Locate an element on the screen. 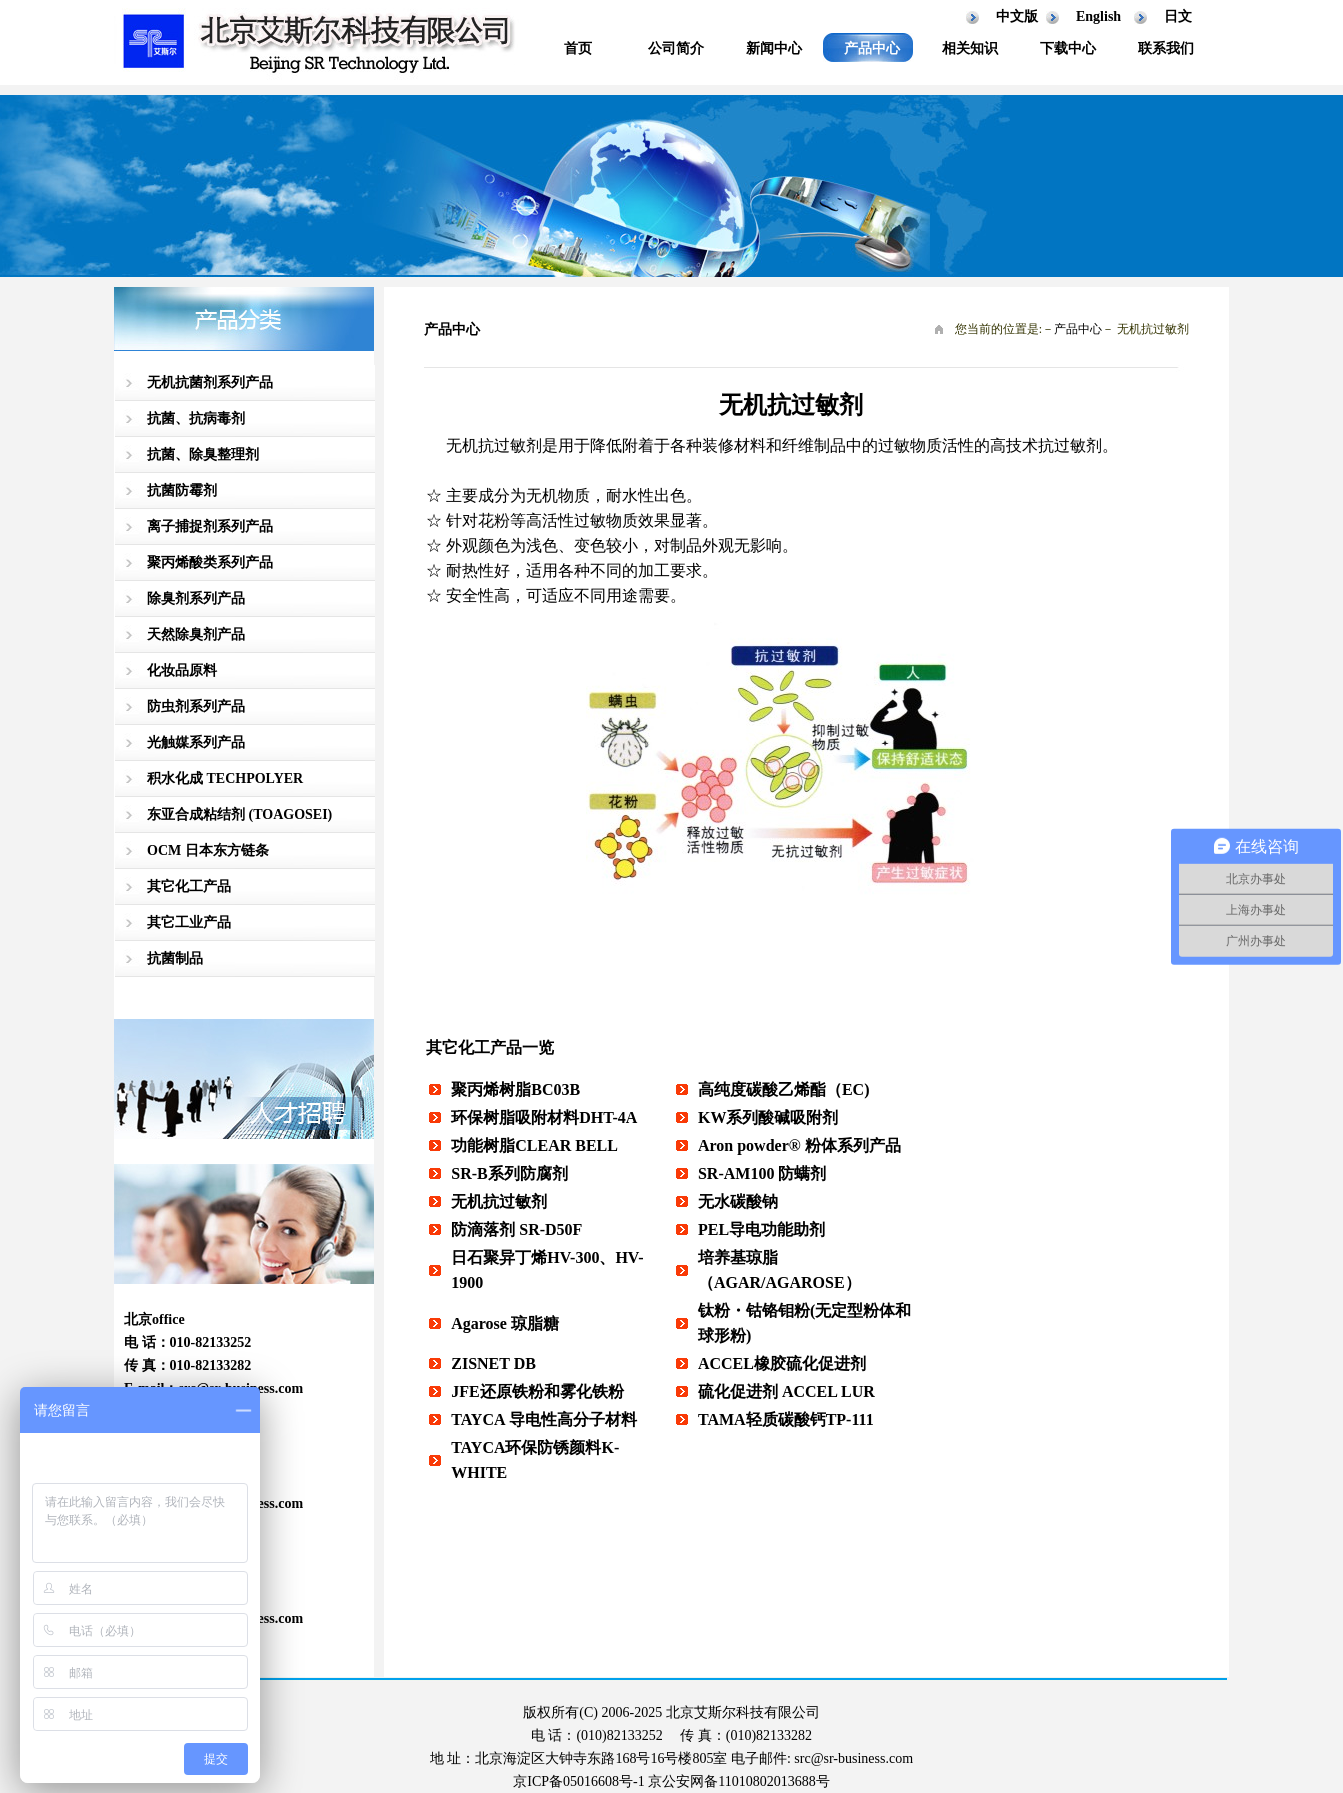 The width and height of the screenshot is (1343, 1793). 东亚合成粘结剂 (TOAGOSEI) is located at coordinates (239, 814).